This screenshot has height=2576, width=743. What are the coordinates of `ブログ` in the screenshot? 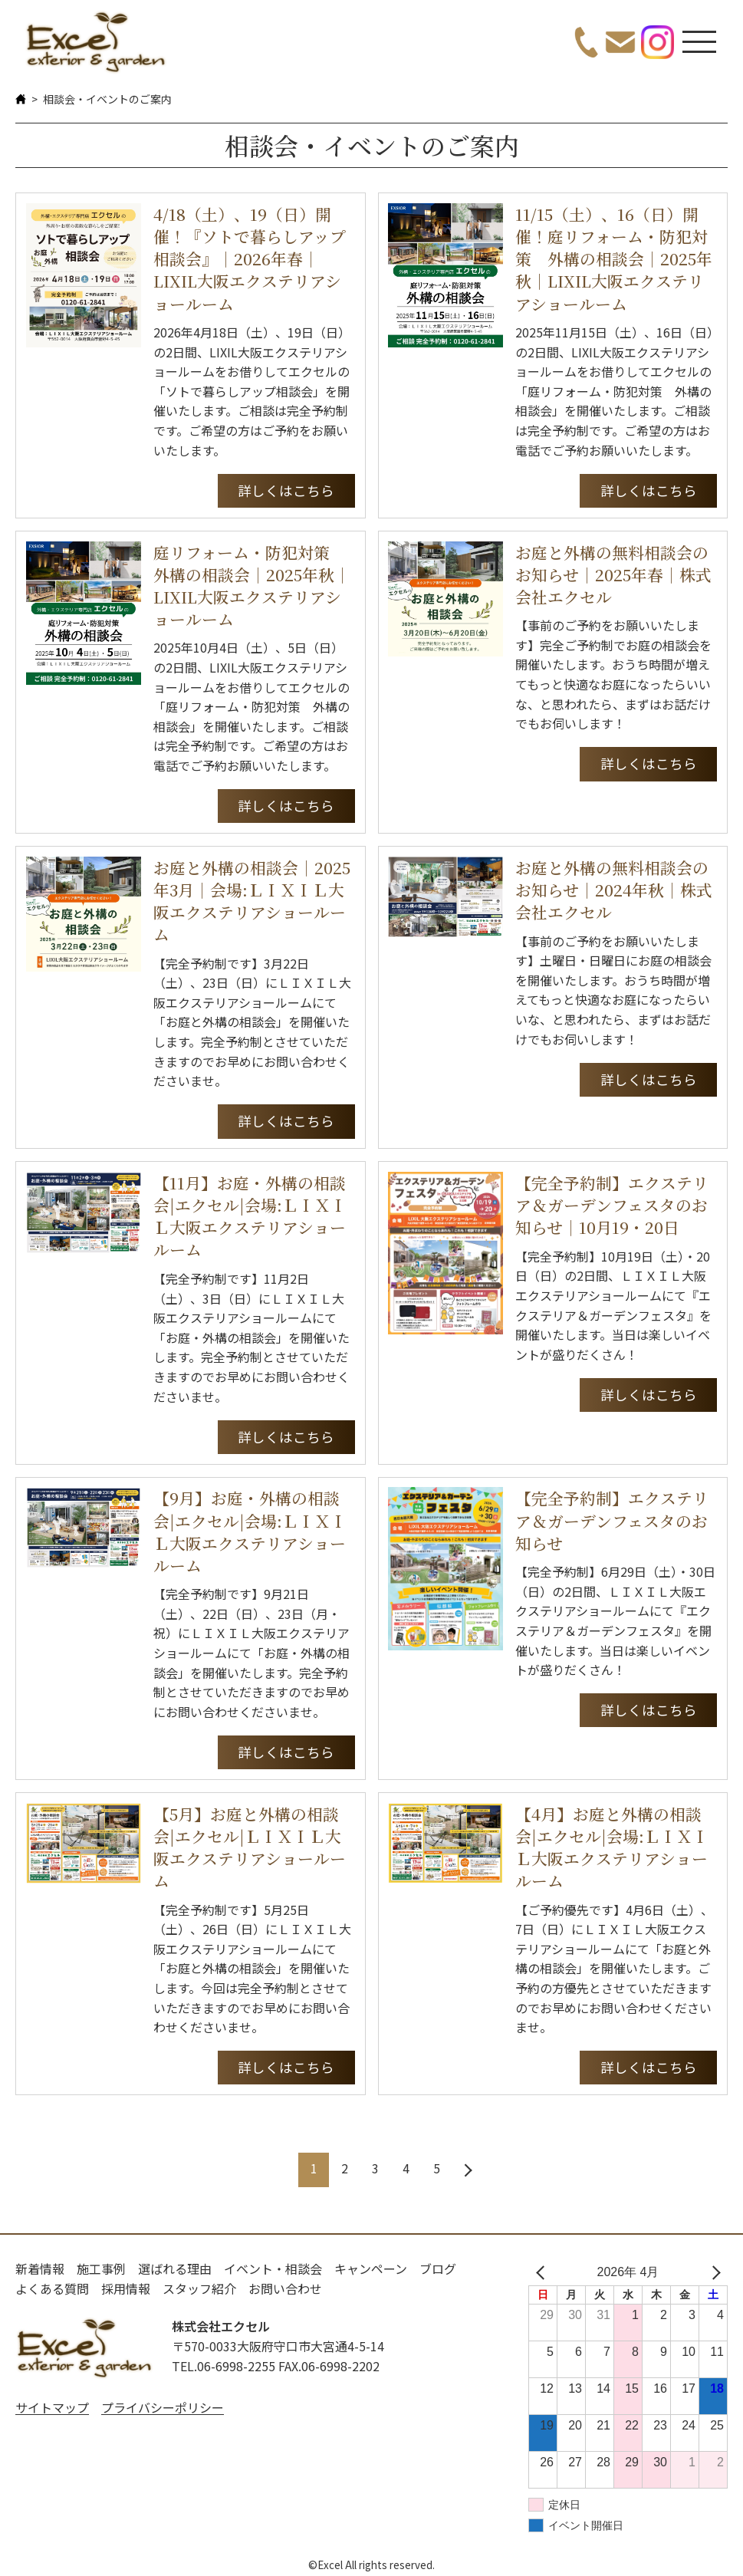 It's located at (437, 2268).